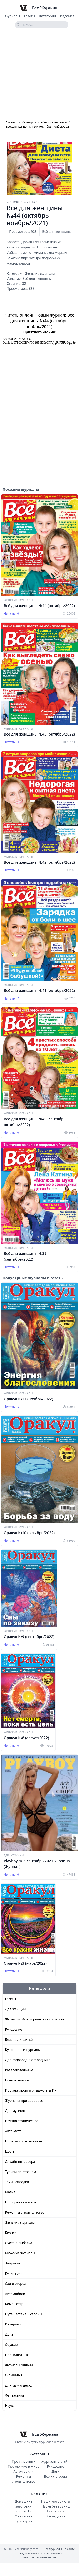 This screenshot has width=79, height=2576. Describe the element at coordinates (13, 2375) in the screenshot. I see `О рыбалке` at that location.